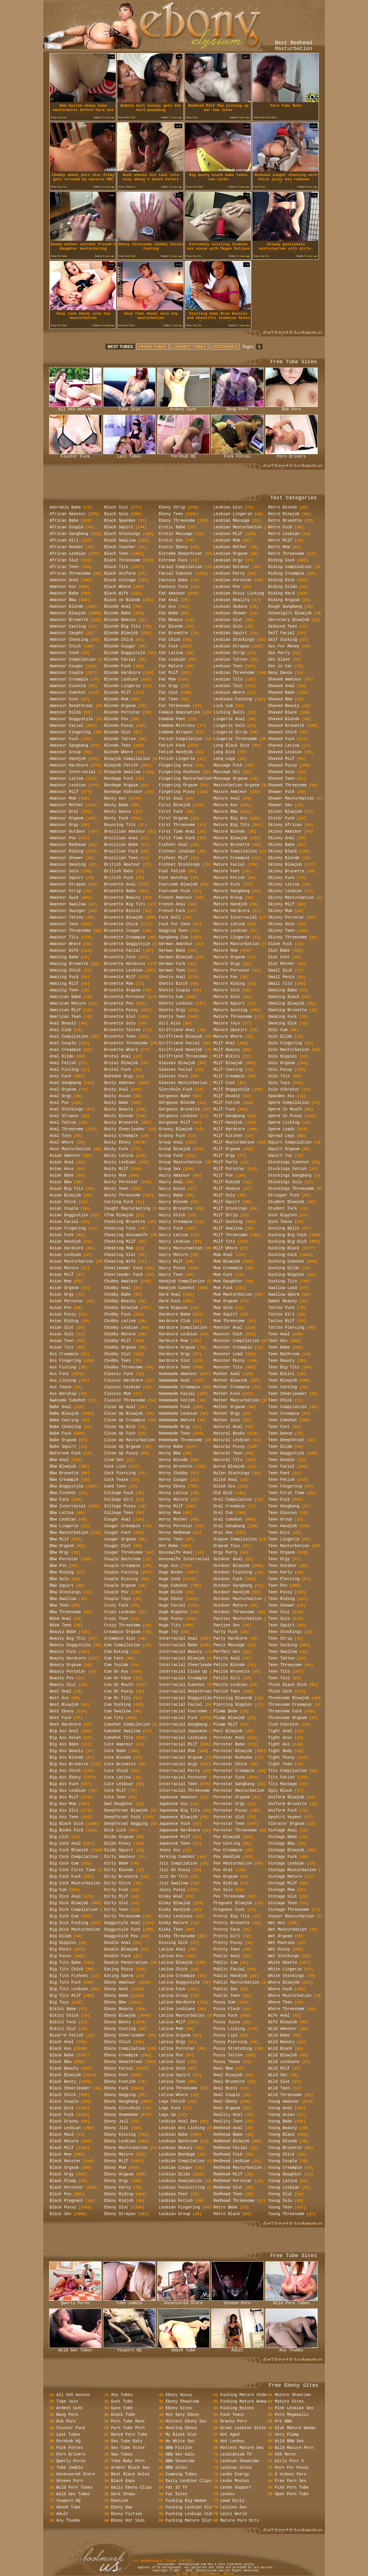 The width and height of the screenshot is (368, 2576). Describe the element at coordinates (227, 1929) in the screenshot. I see `Pretty Face` at that location.